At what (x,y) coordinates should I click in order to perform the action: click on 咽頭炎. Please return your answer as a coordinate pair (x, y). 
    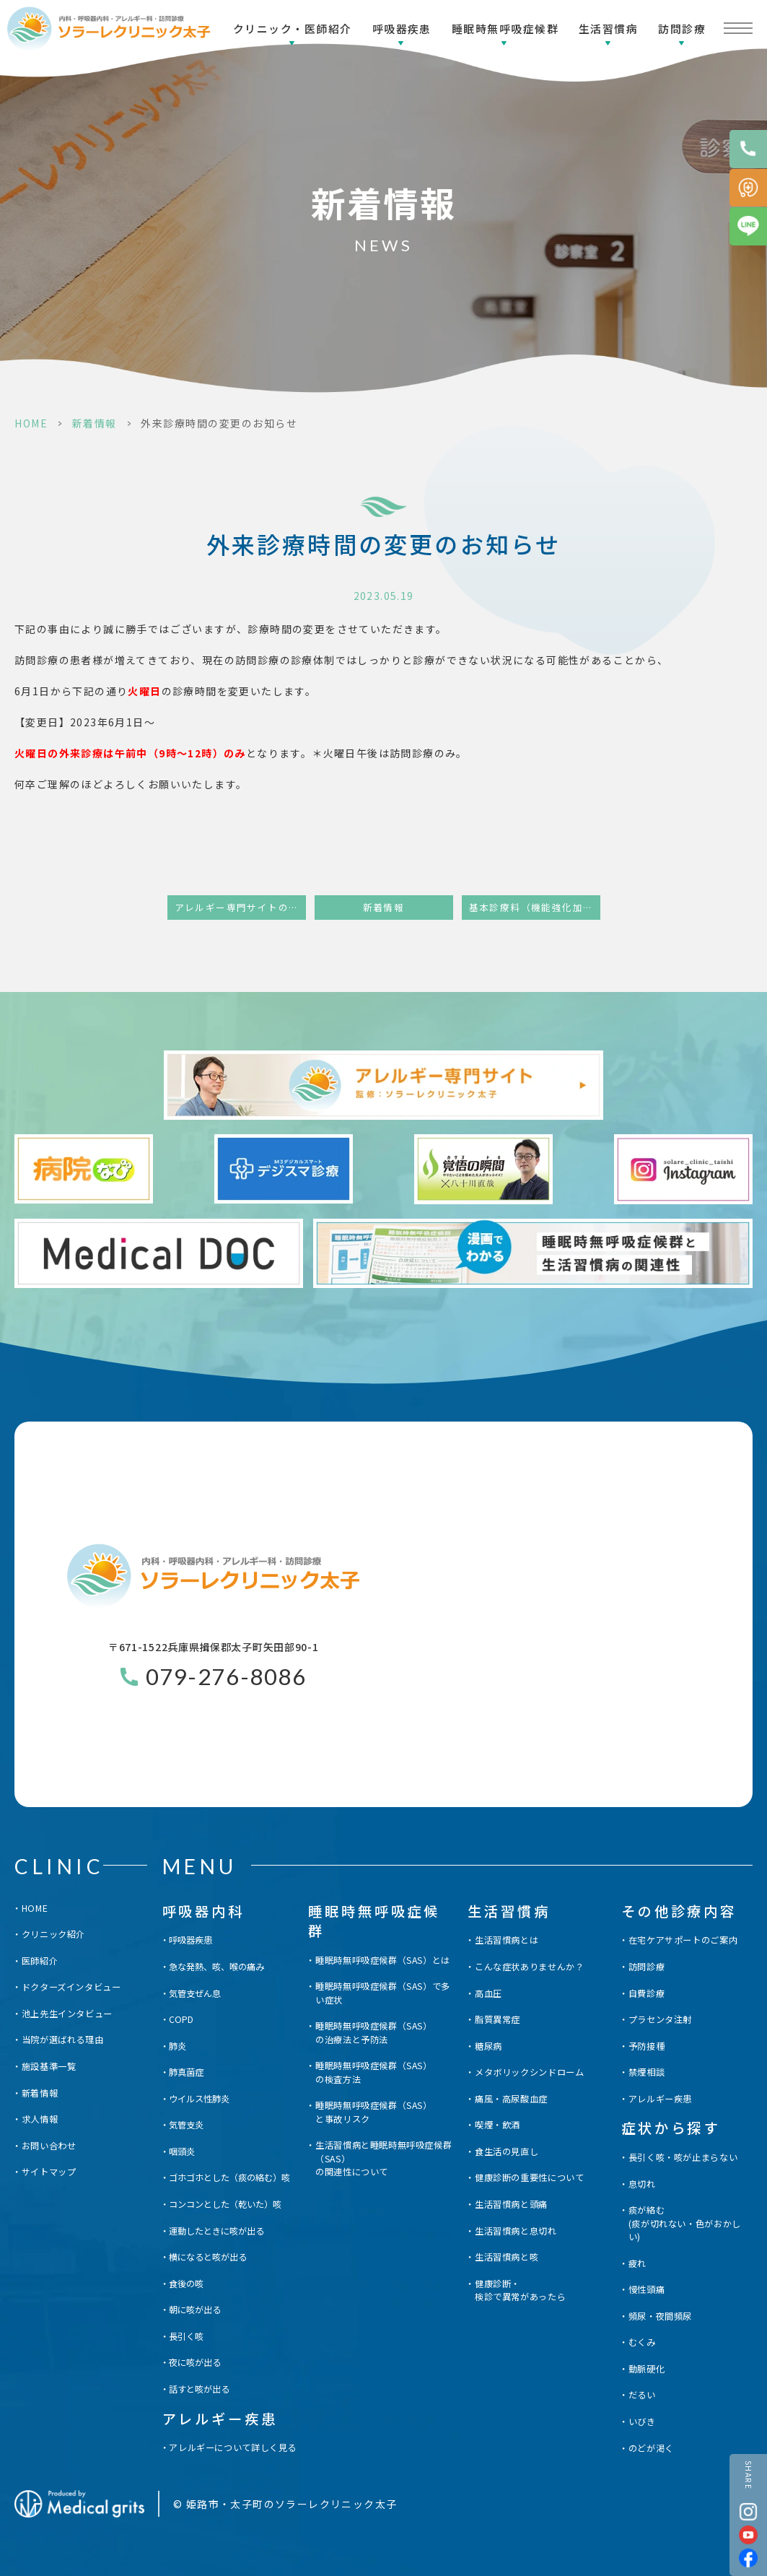
    Looking at the image, I should click on (182, 2151).